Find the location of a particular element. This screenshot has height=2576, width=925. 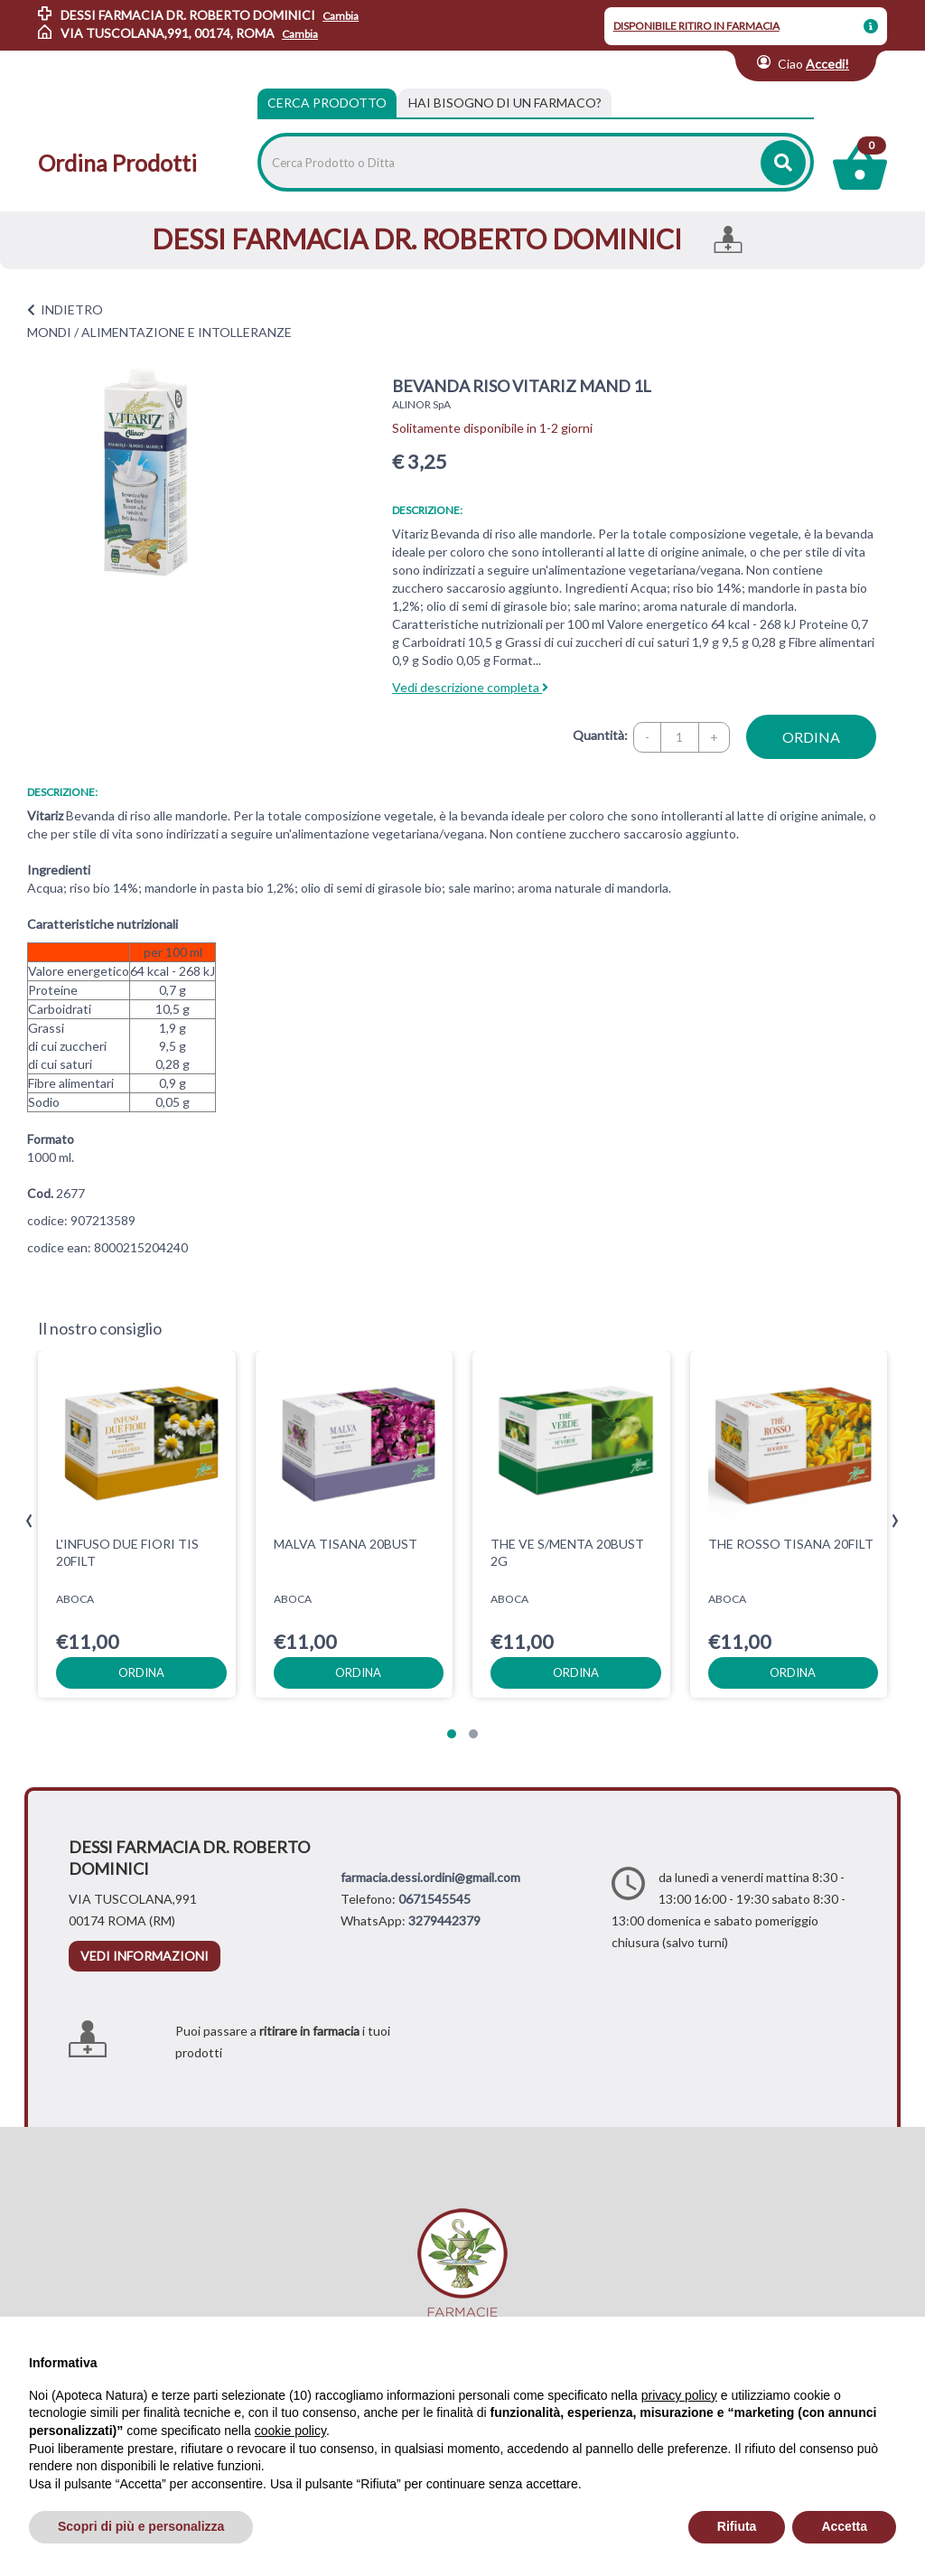

MONDI is located at coordinates (49, 332).